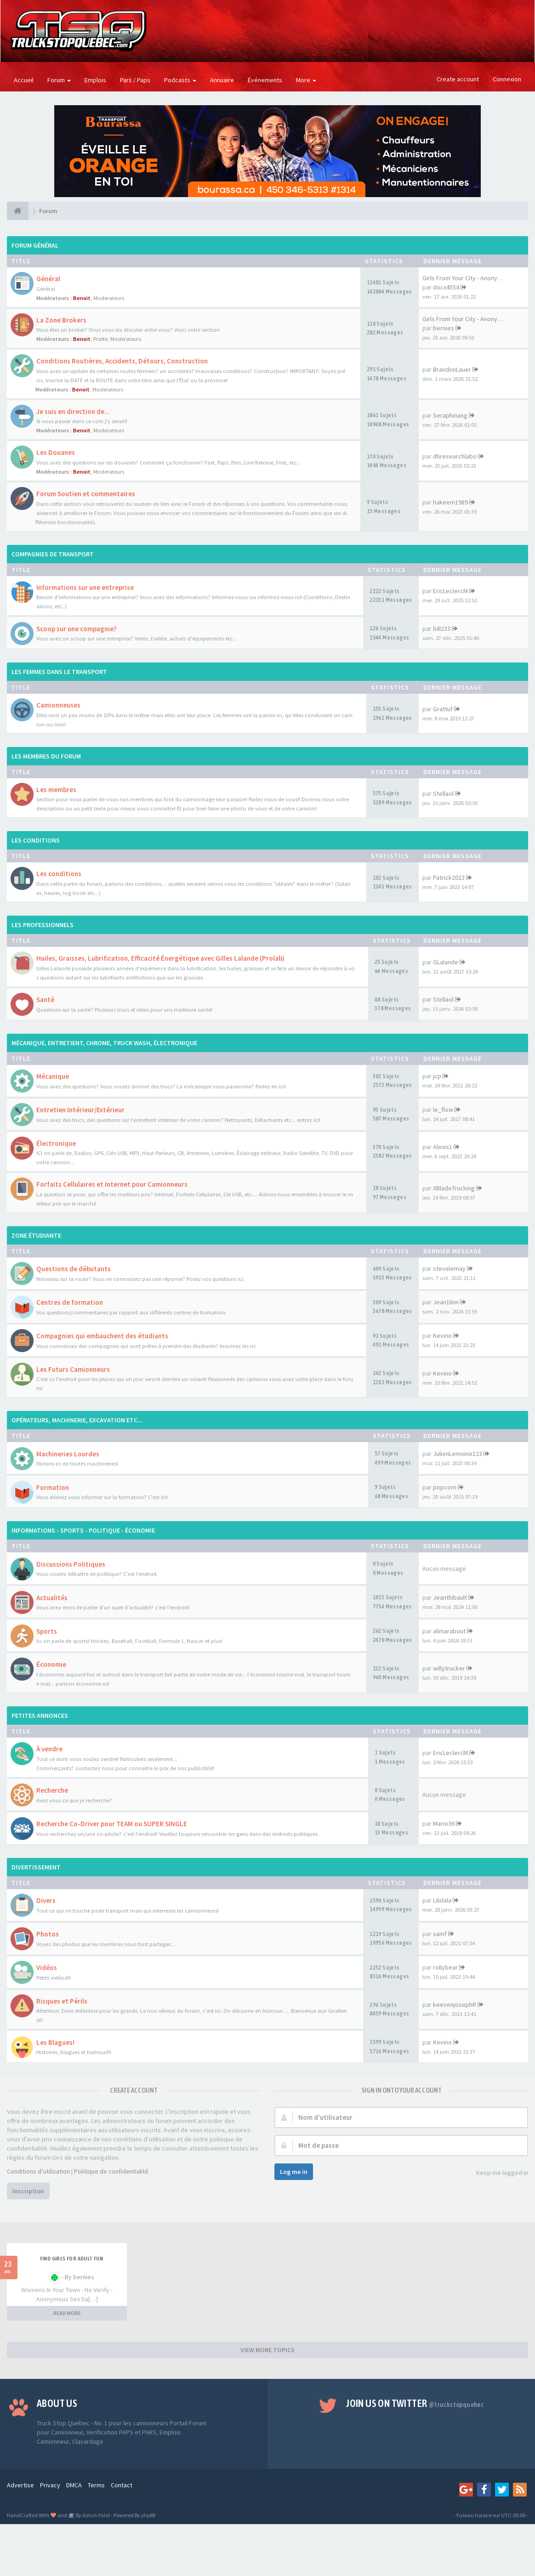  What do you see at coordinates (39, 1715) in the screenshot?
I see `PETITES ANNONCES` at bounding box center [39, 1715].